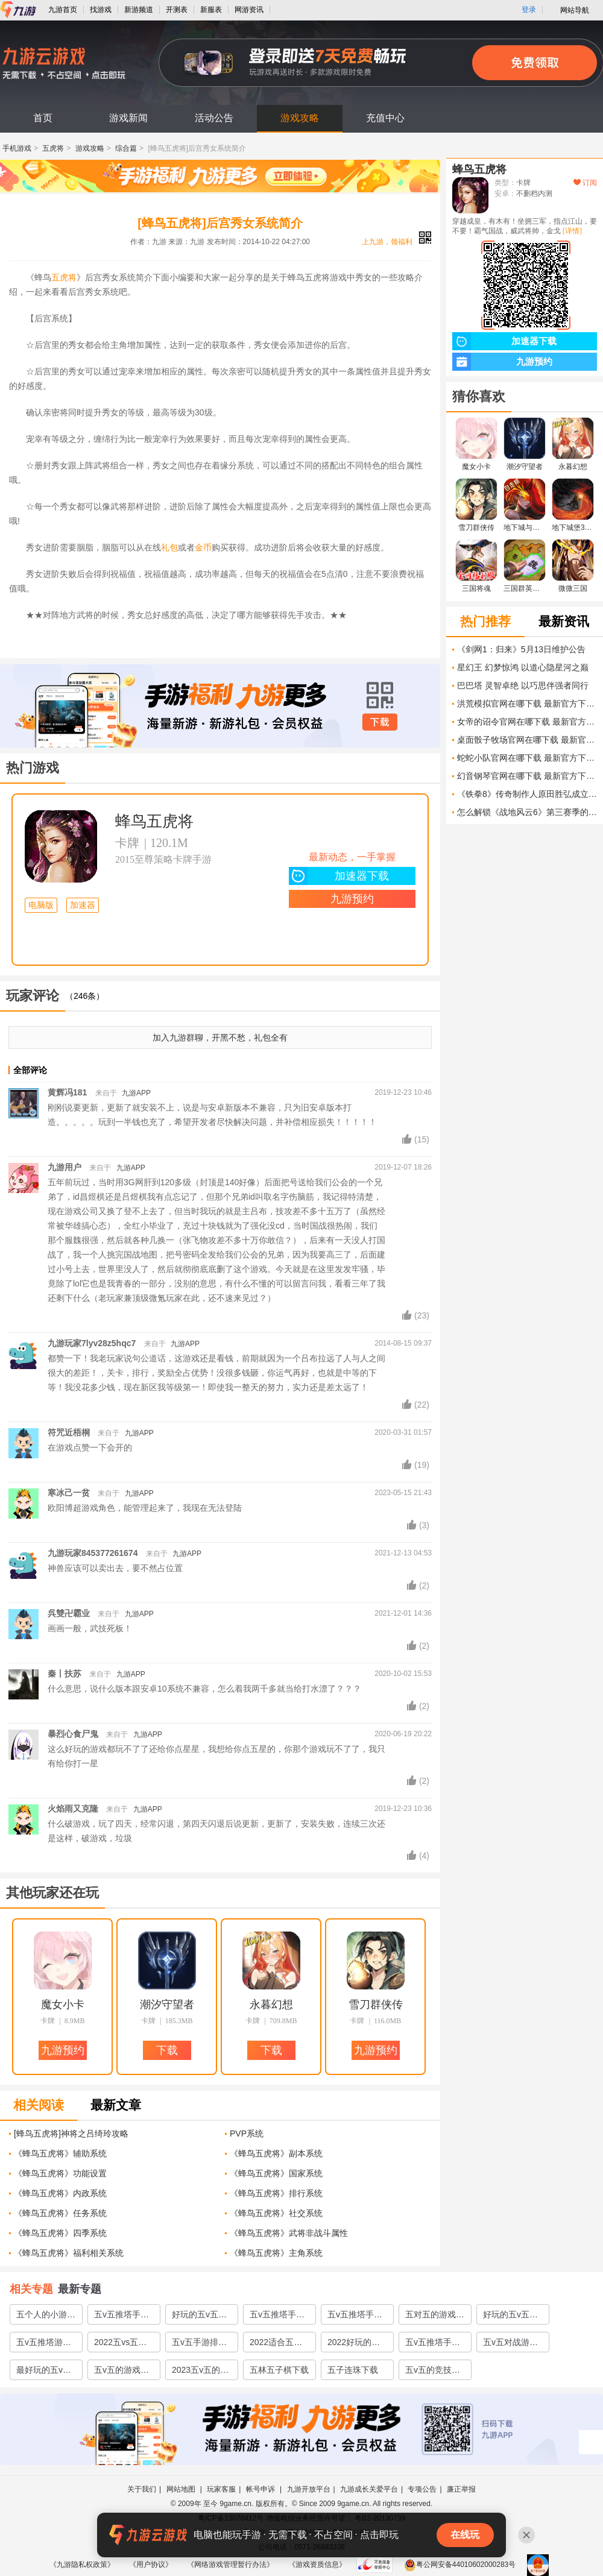 Image resolution: width=603 pixels, height=2576 pixels. Describe the element at coordinates (357, 2317) in the screenshot. I see `五v五推塔手游全部游戏有哪些` at that location.